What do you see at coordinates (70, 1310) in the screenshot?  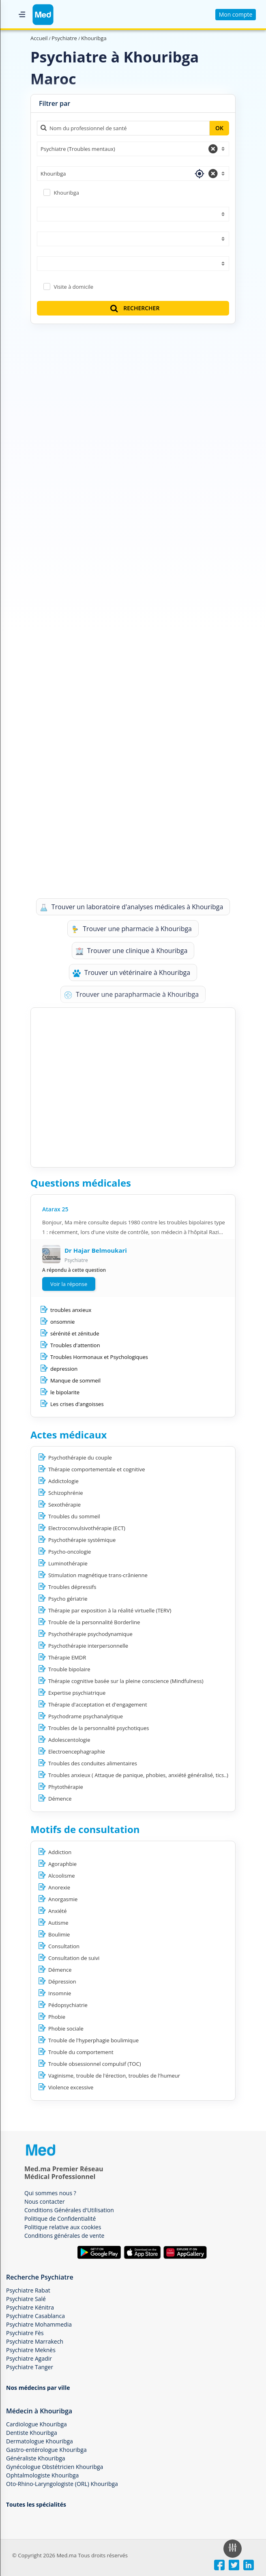 I see `troubles anxieux` at bounding box center [70, 1310].